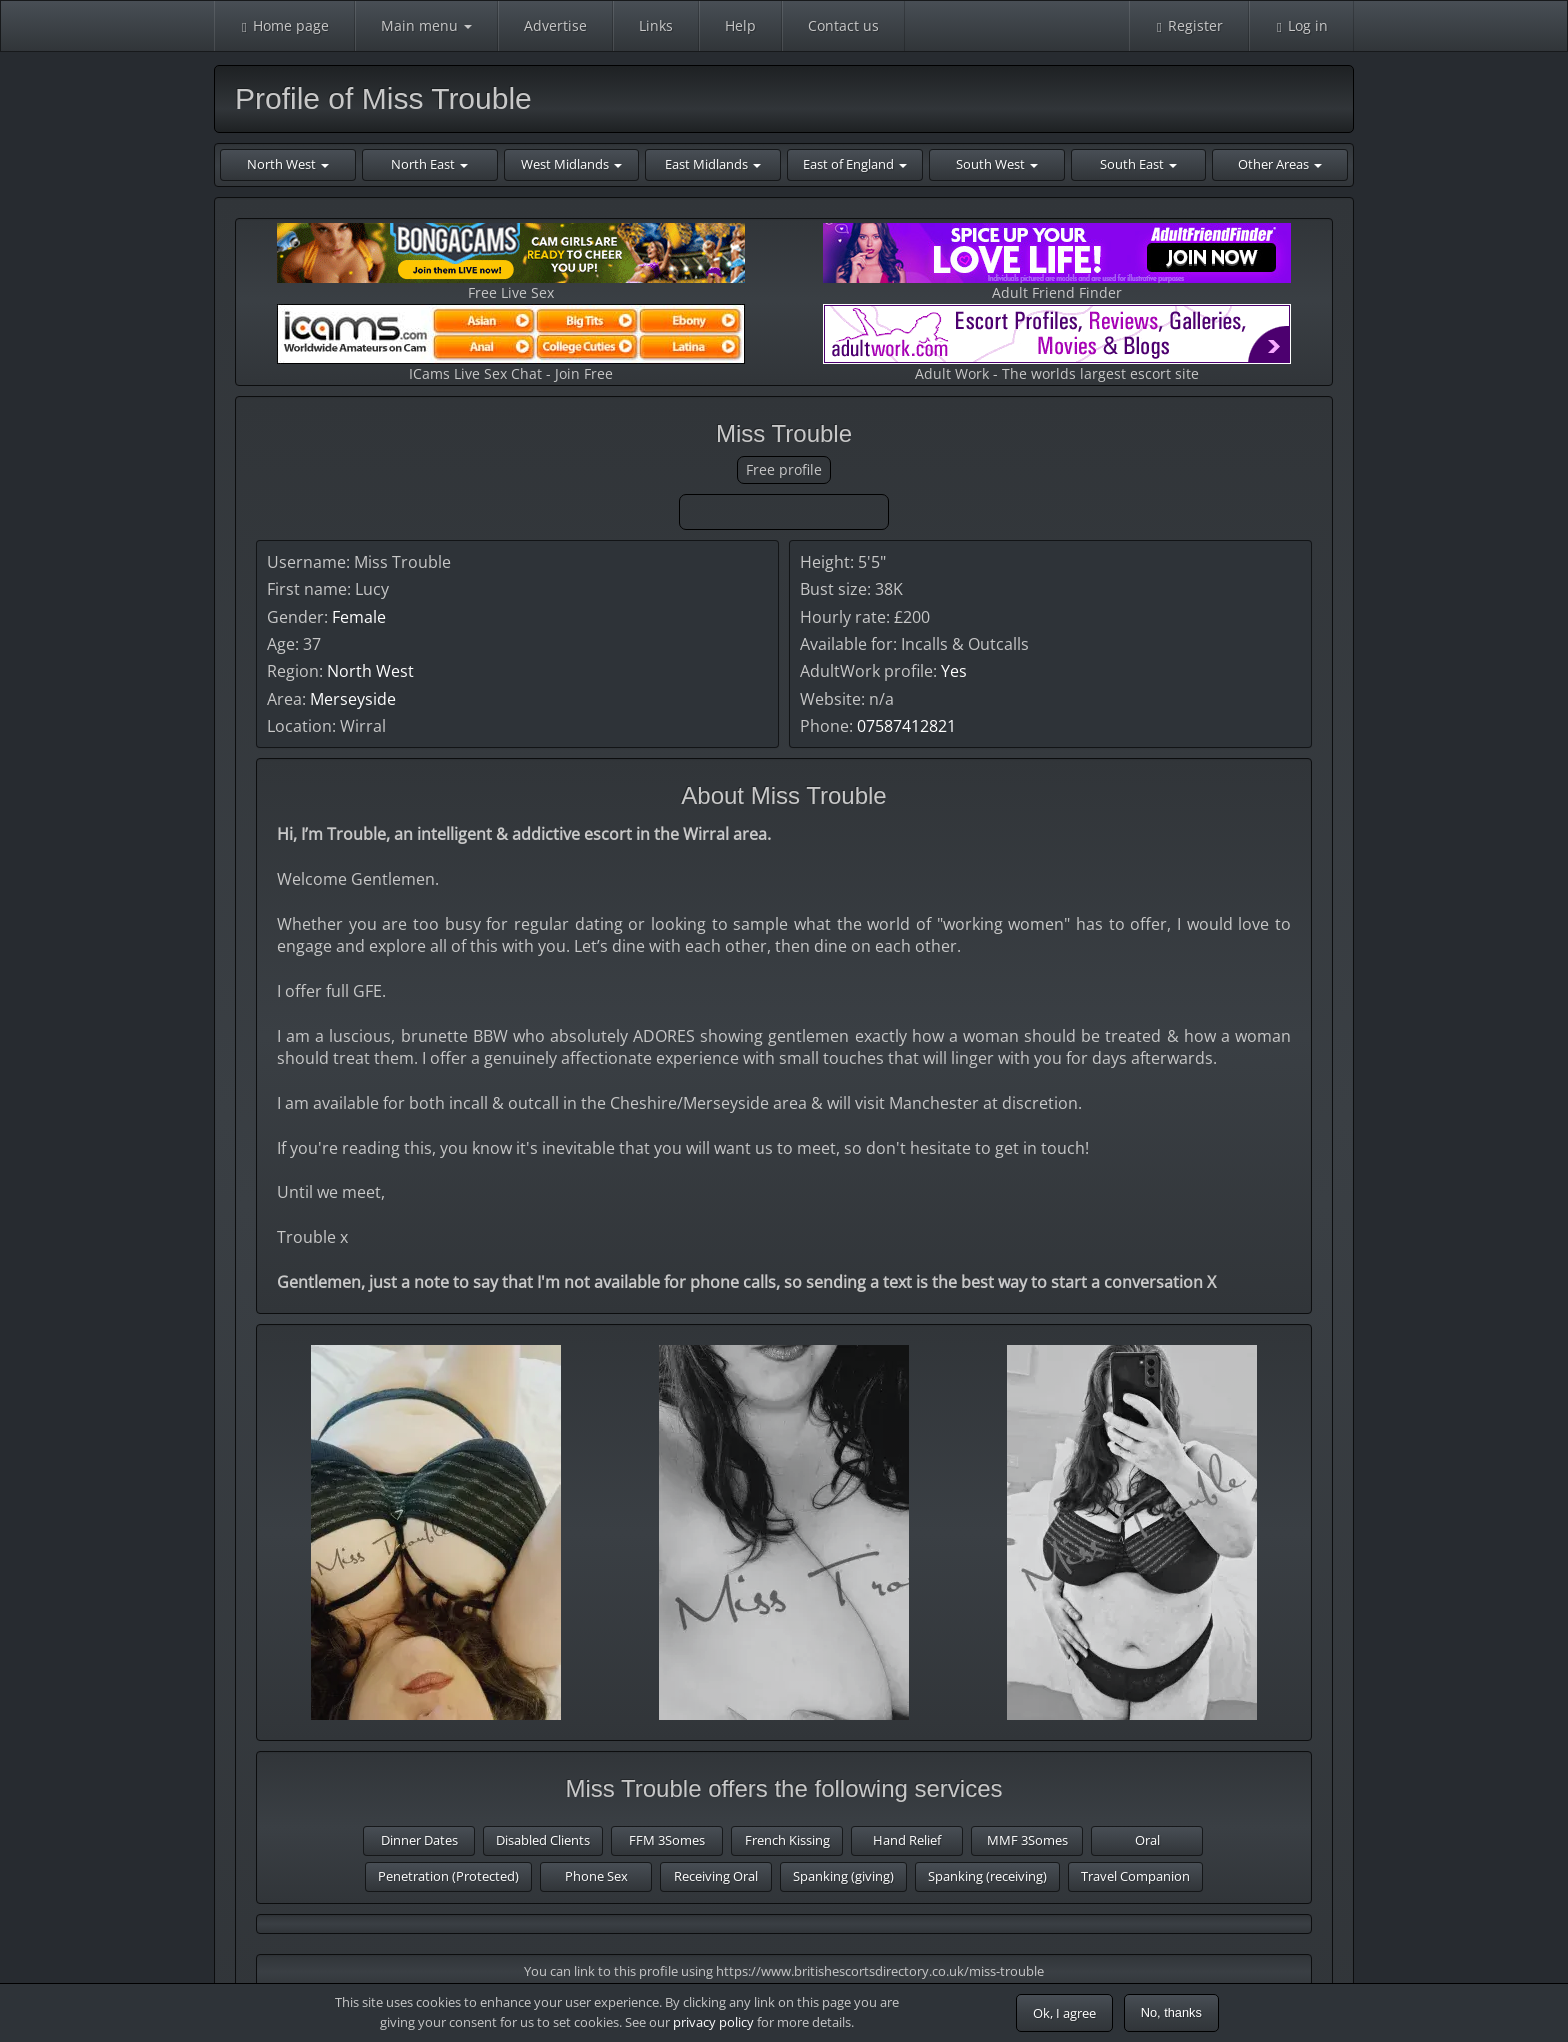 This screenshot has height=2042, width=1568. Describe the element at coordinates (740, 25) in the screenshot. I see `Help` at that location.